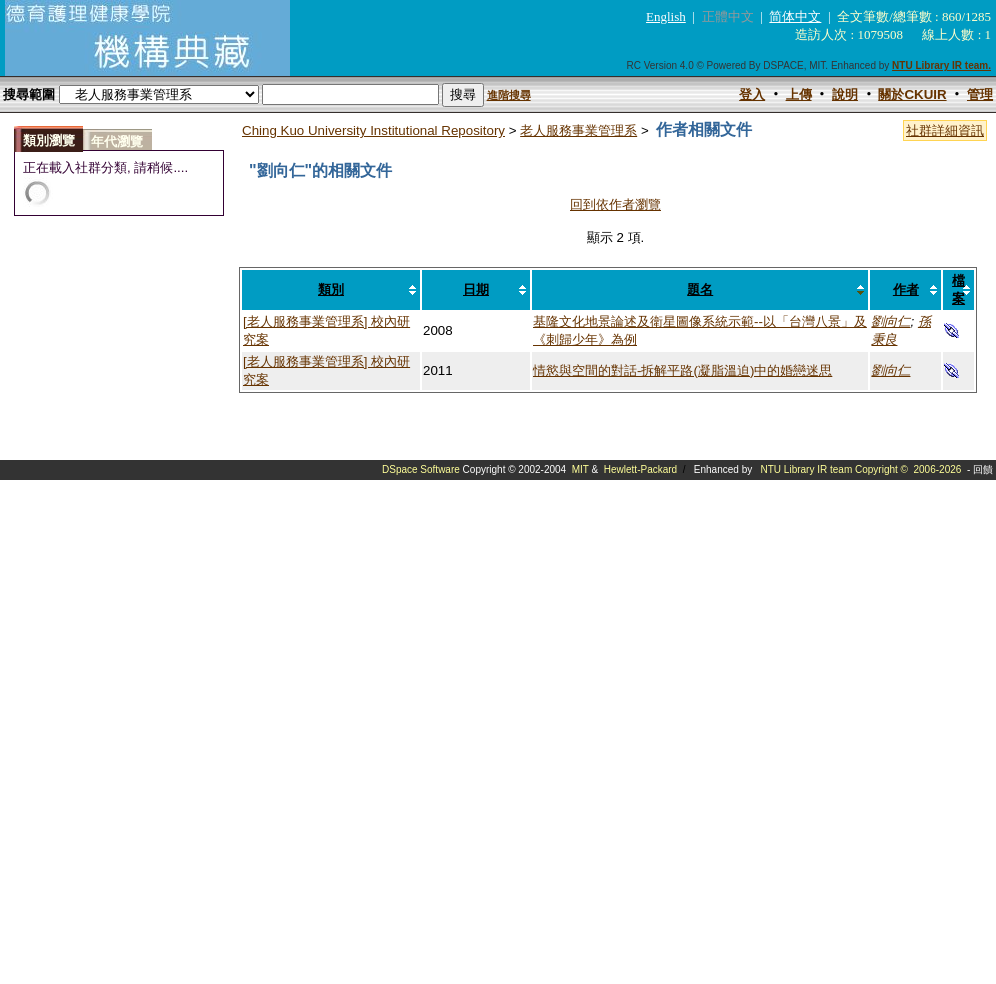 The image size is (996, 984). Describe the element at coordinates (578, 130) in the screenshot. I see `老人服務事業管理系` at that location.